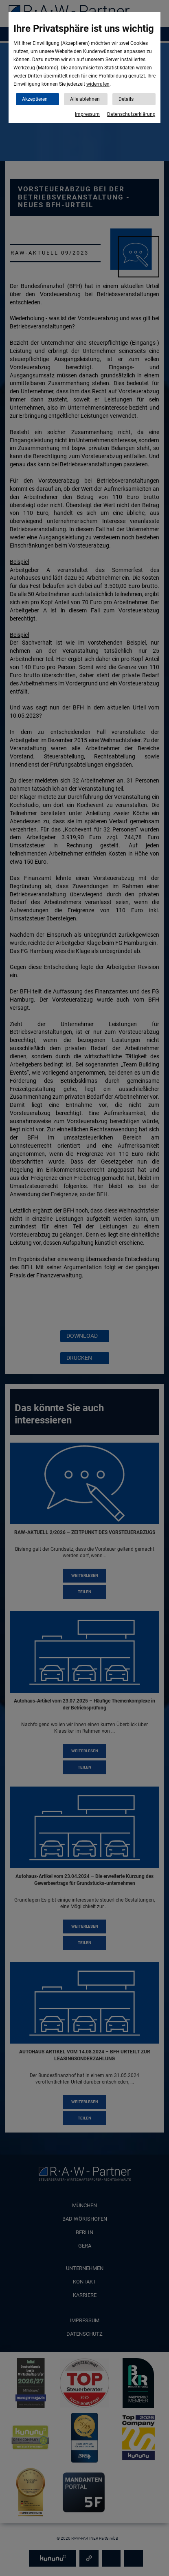 This screenshot has width=169, height=2576. Describe the element at coordinates (126, 99) in the screenshot. I see `Details` at that location.